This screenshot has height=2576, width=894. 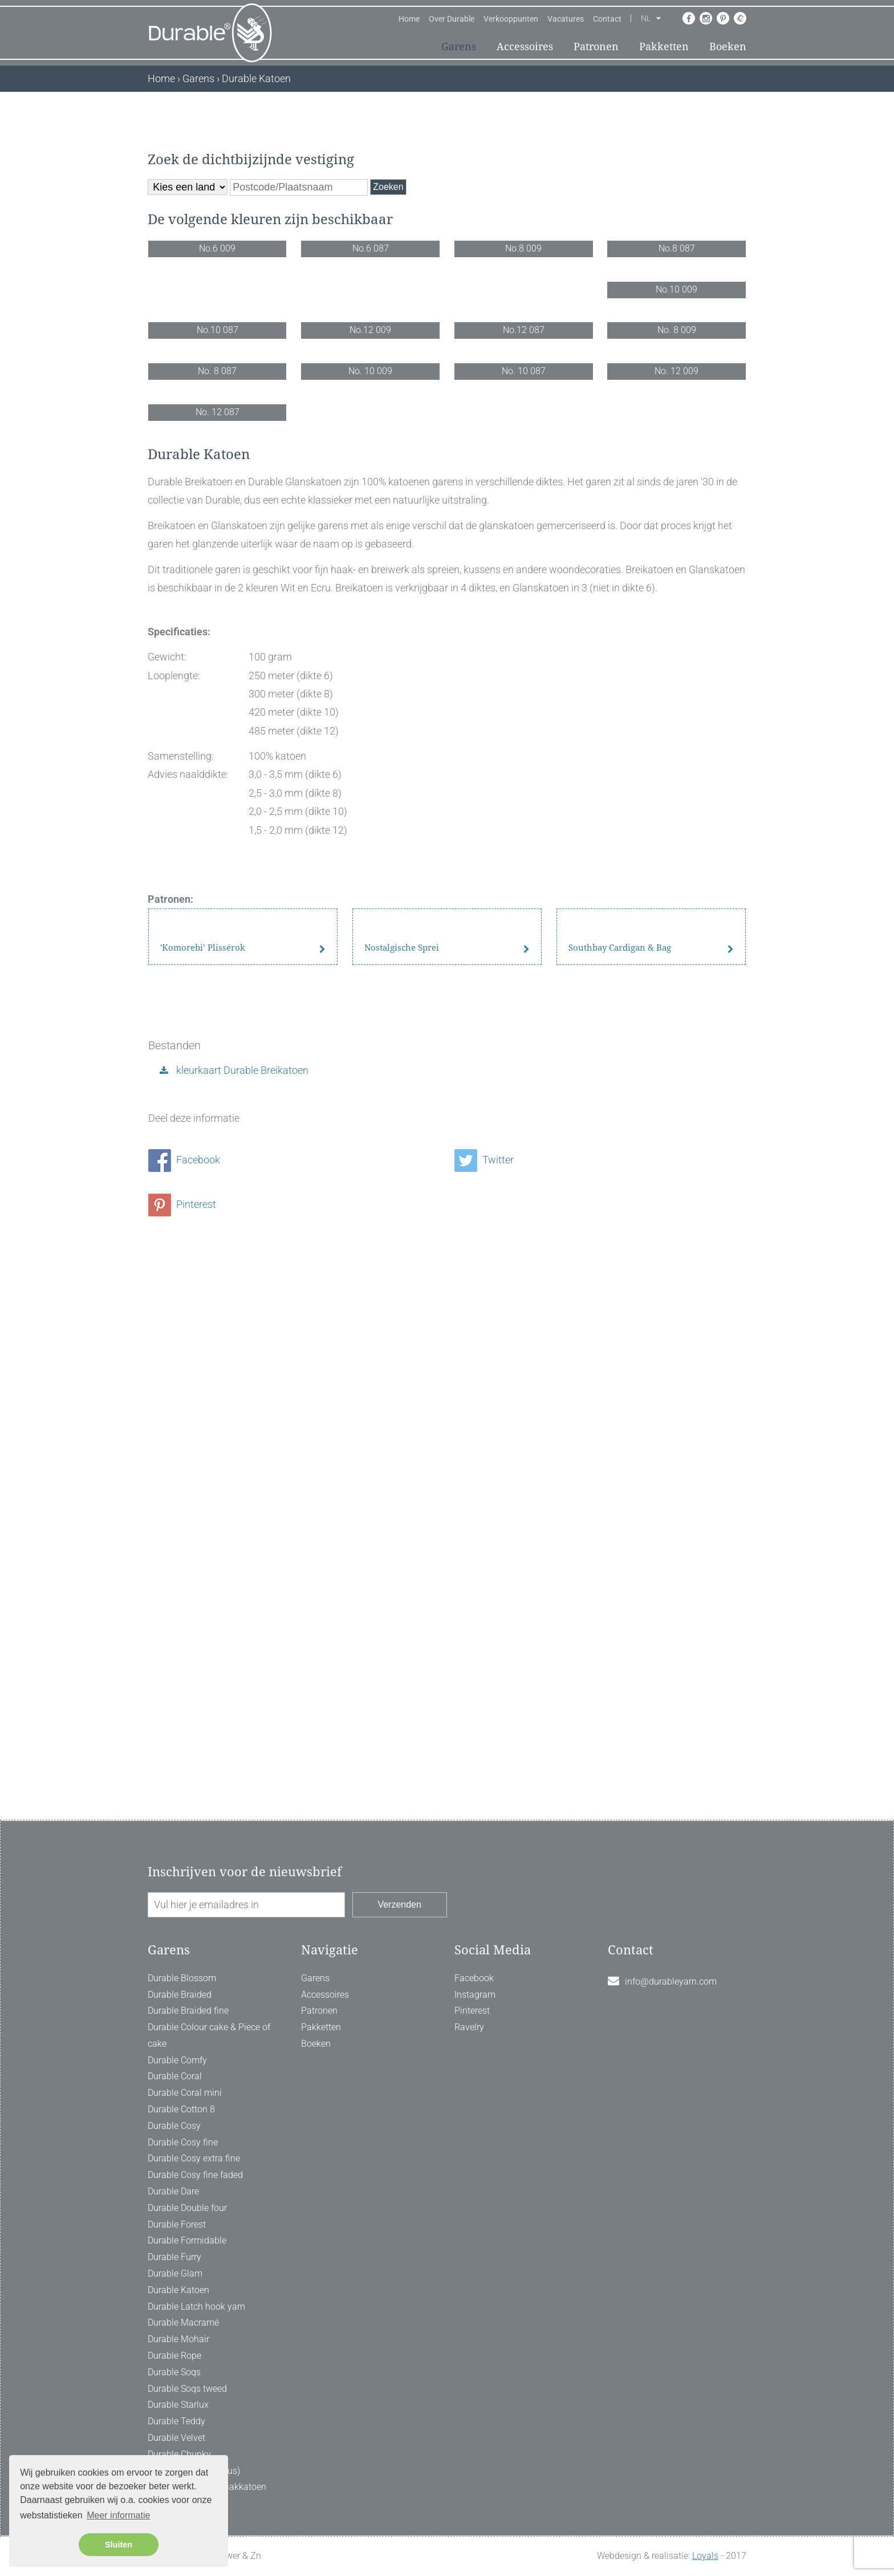 What do you see at coordinates (194, 2290) in the screenshot?
I see `Durable Cosy extra fine` at bounding box center [194, 2290].